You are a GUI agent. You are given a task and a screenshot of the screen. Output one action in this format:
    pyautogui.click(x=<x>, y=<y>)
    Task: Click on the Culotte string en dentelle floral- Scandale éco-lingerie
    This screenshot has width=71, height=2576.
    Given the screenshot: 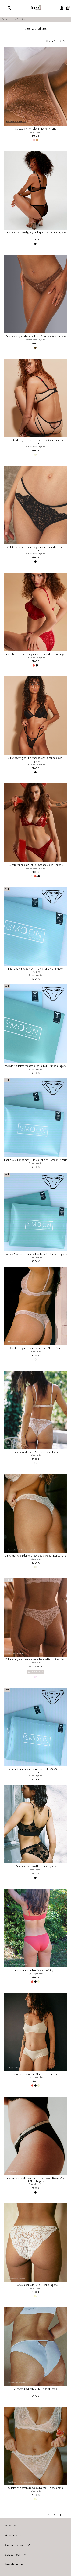 What is the action you would take?
    pyautogui.click(x=35, y=336)
    